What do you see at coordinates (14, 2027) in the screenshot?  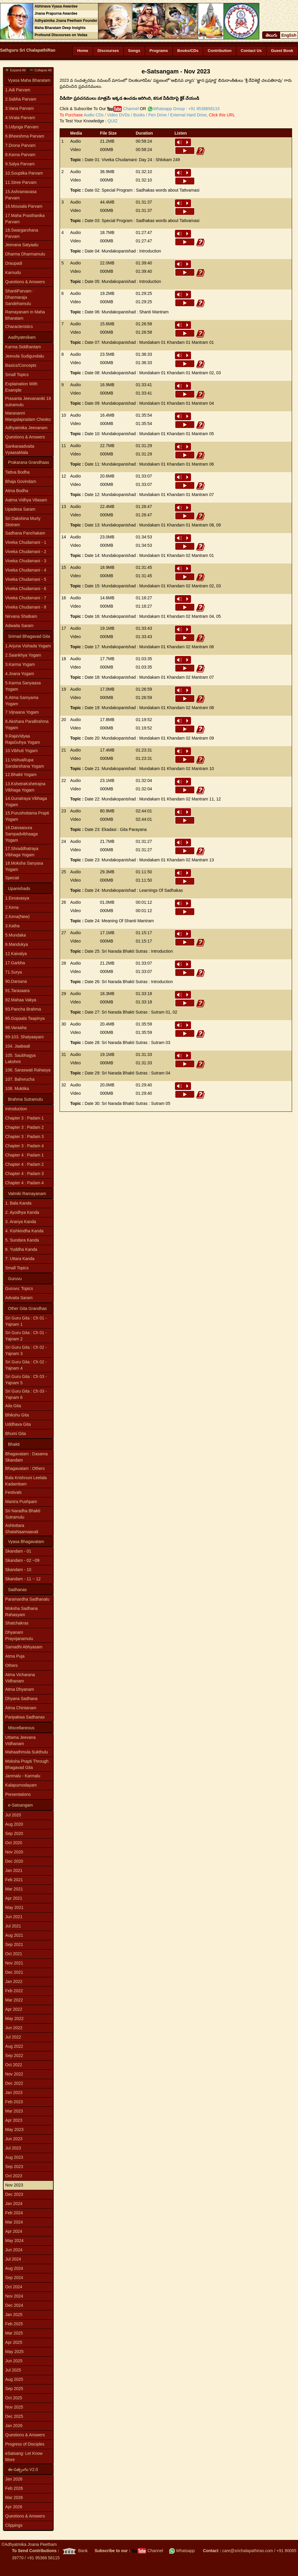 I see `Jun 2022` at bounding box center [14, 2027].